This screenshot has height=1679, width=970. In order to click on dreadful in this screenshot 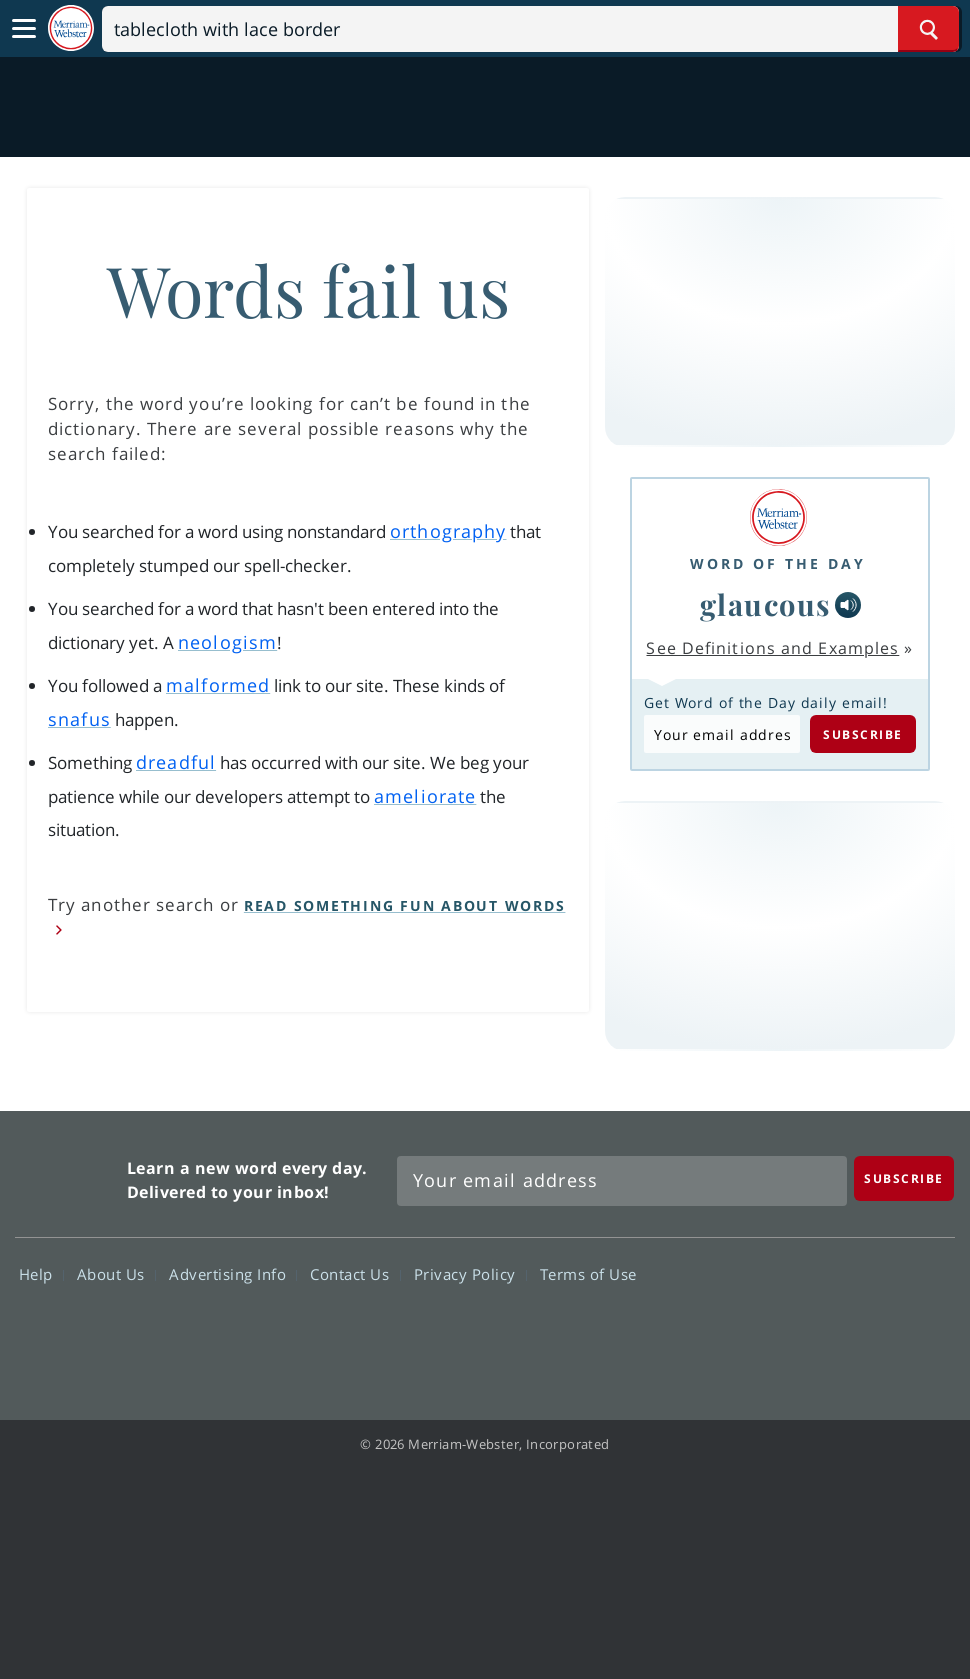, I will do `click(176, 762)`.